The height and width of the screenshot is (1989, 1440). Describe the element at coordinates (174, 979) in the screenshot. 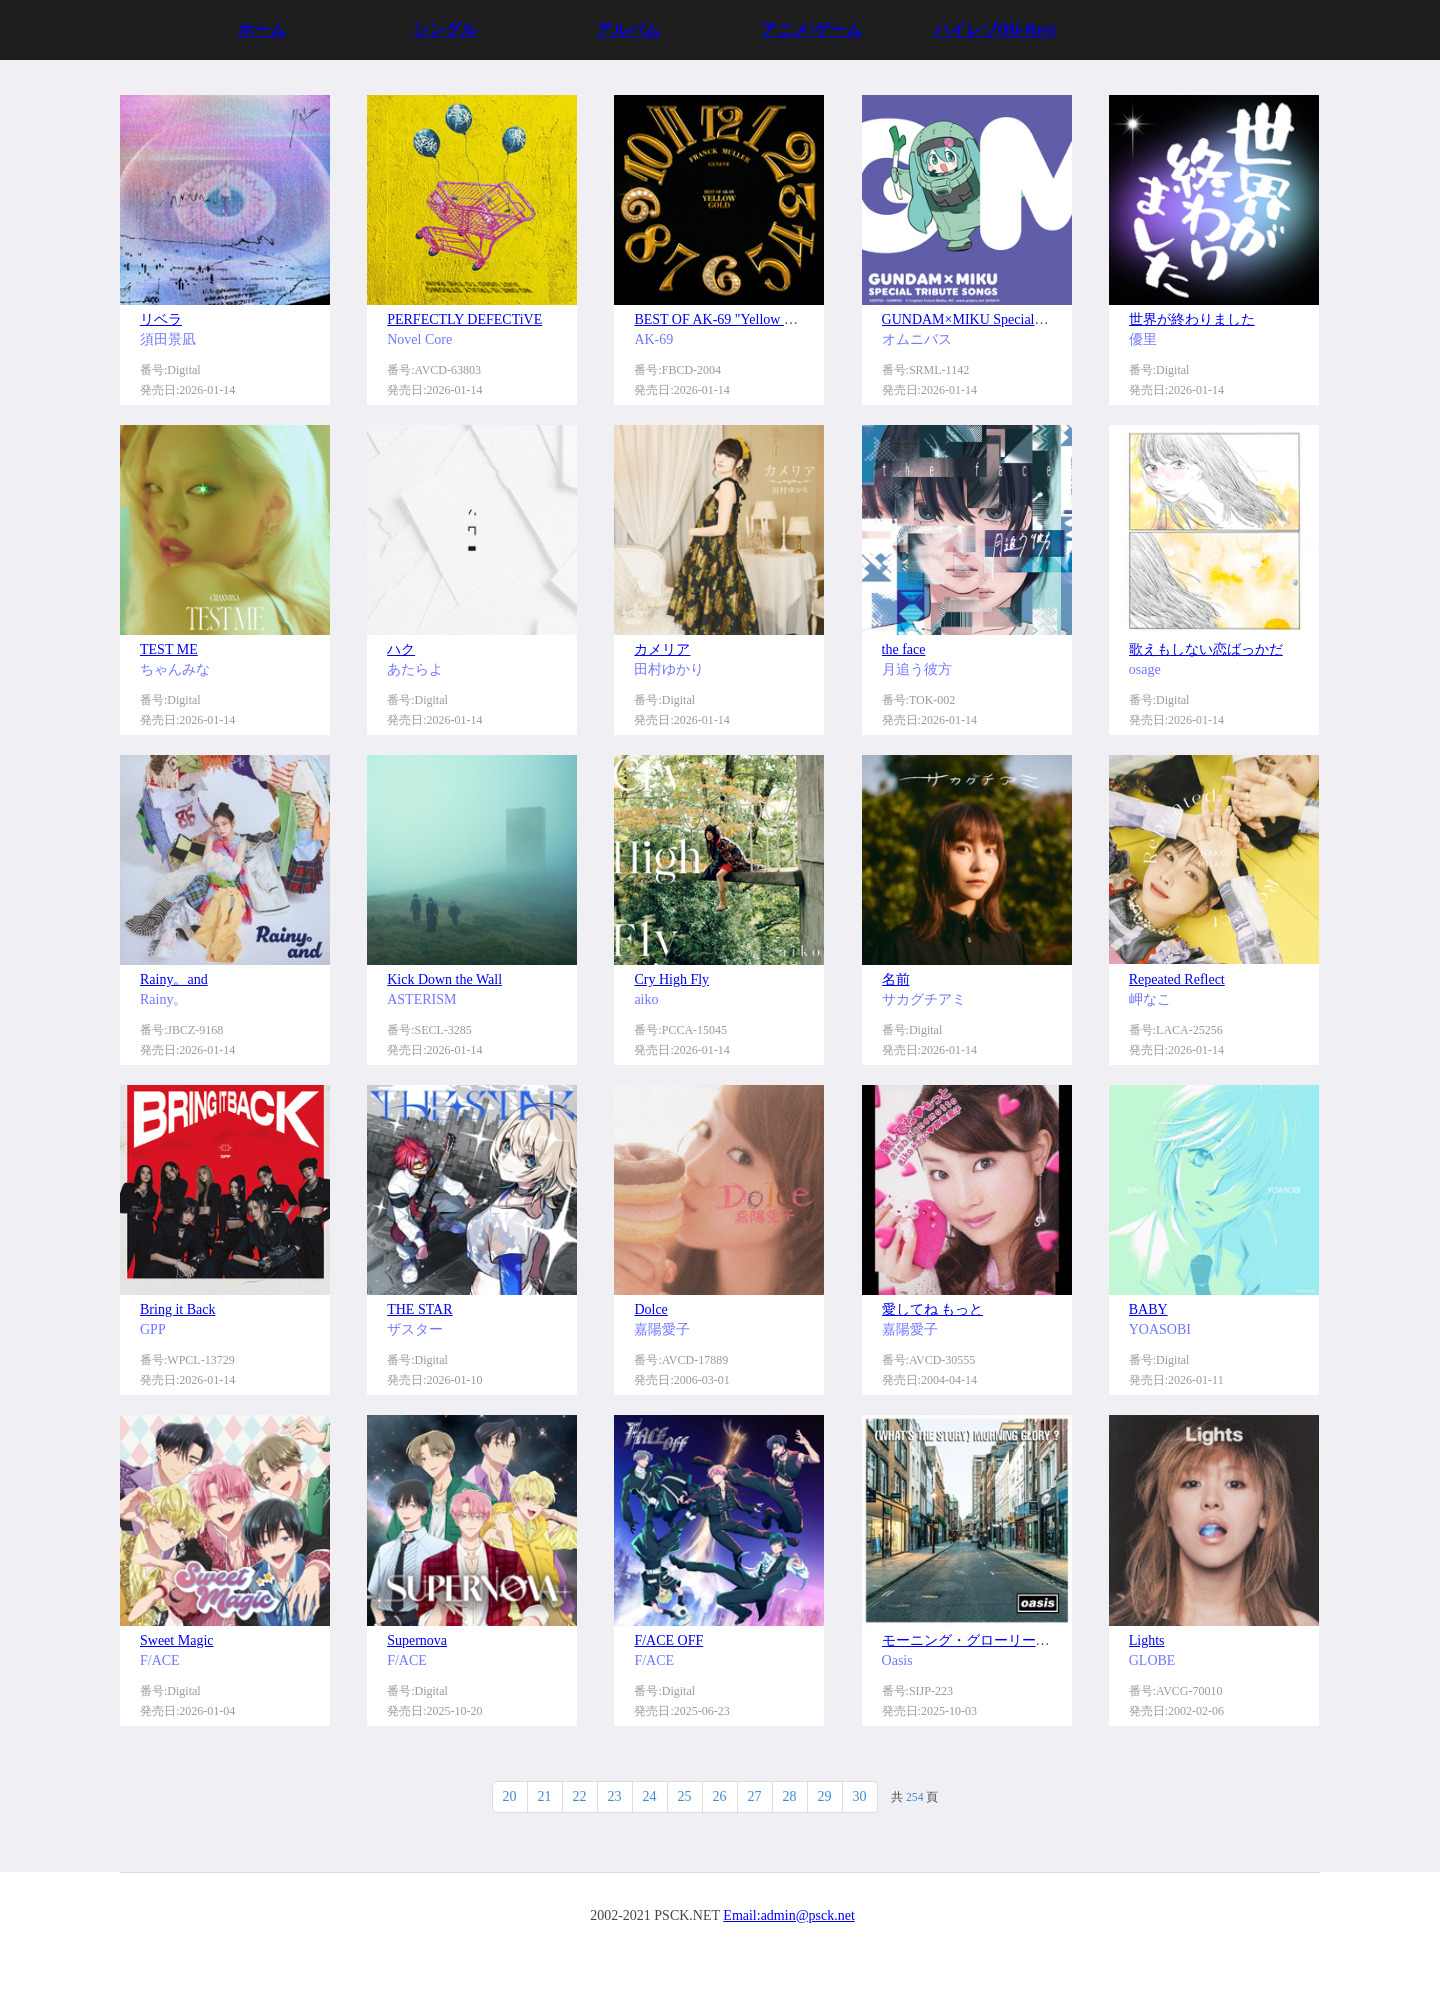

I see `Rainy。and` at that location.